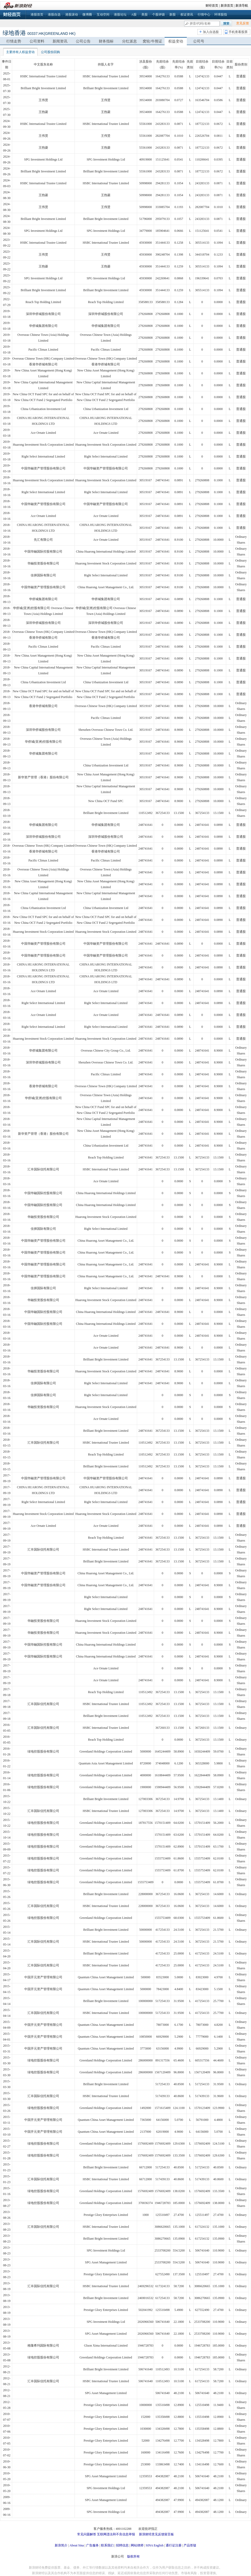 The height and width of the screenshot is (2576, 251). What do you see at coordinates (13, 41) in the screenshot?
I see `行情走势` at bounding box center [13, 41].